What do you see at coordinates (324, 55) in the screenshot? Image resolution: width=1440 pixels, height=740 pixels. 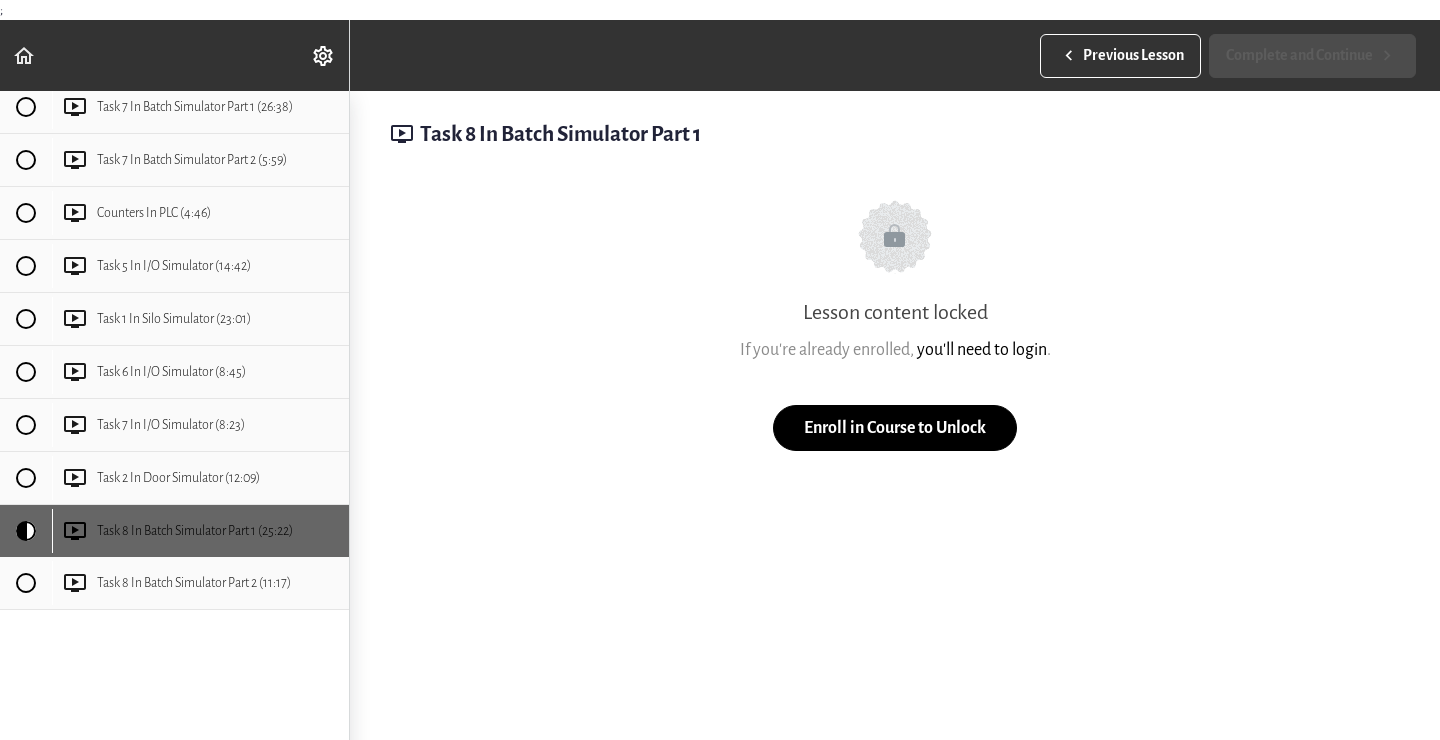 I see `[menuitem]` at bounding box center [324, 55].